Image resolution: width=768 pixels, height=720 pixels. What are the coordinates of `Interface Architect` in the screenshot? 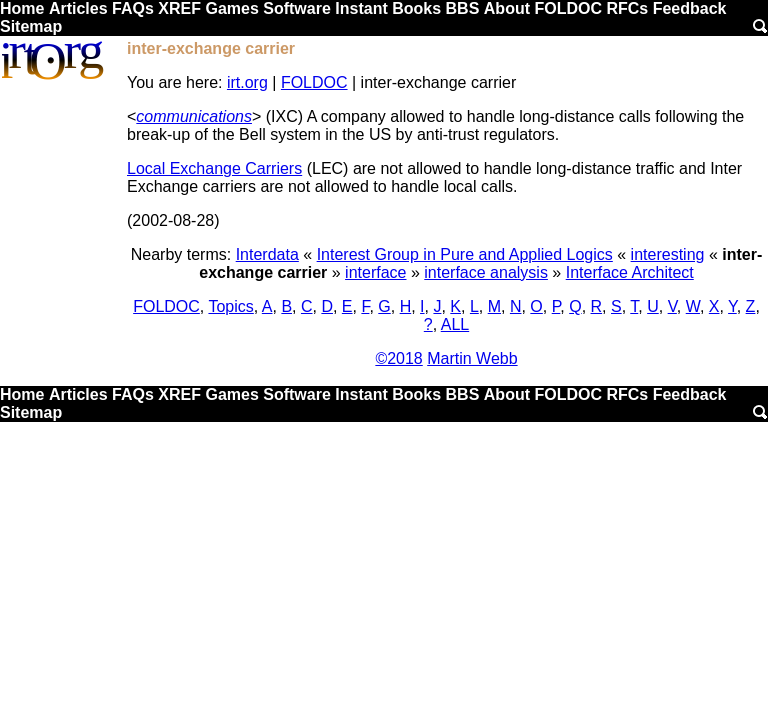 It's located at (630, 272).